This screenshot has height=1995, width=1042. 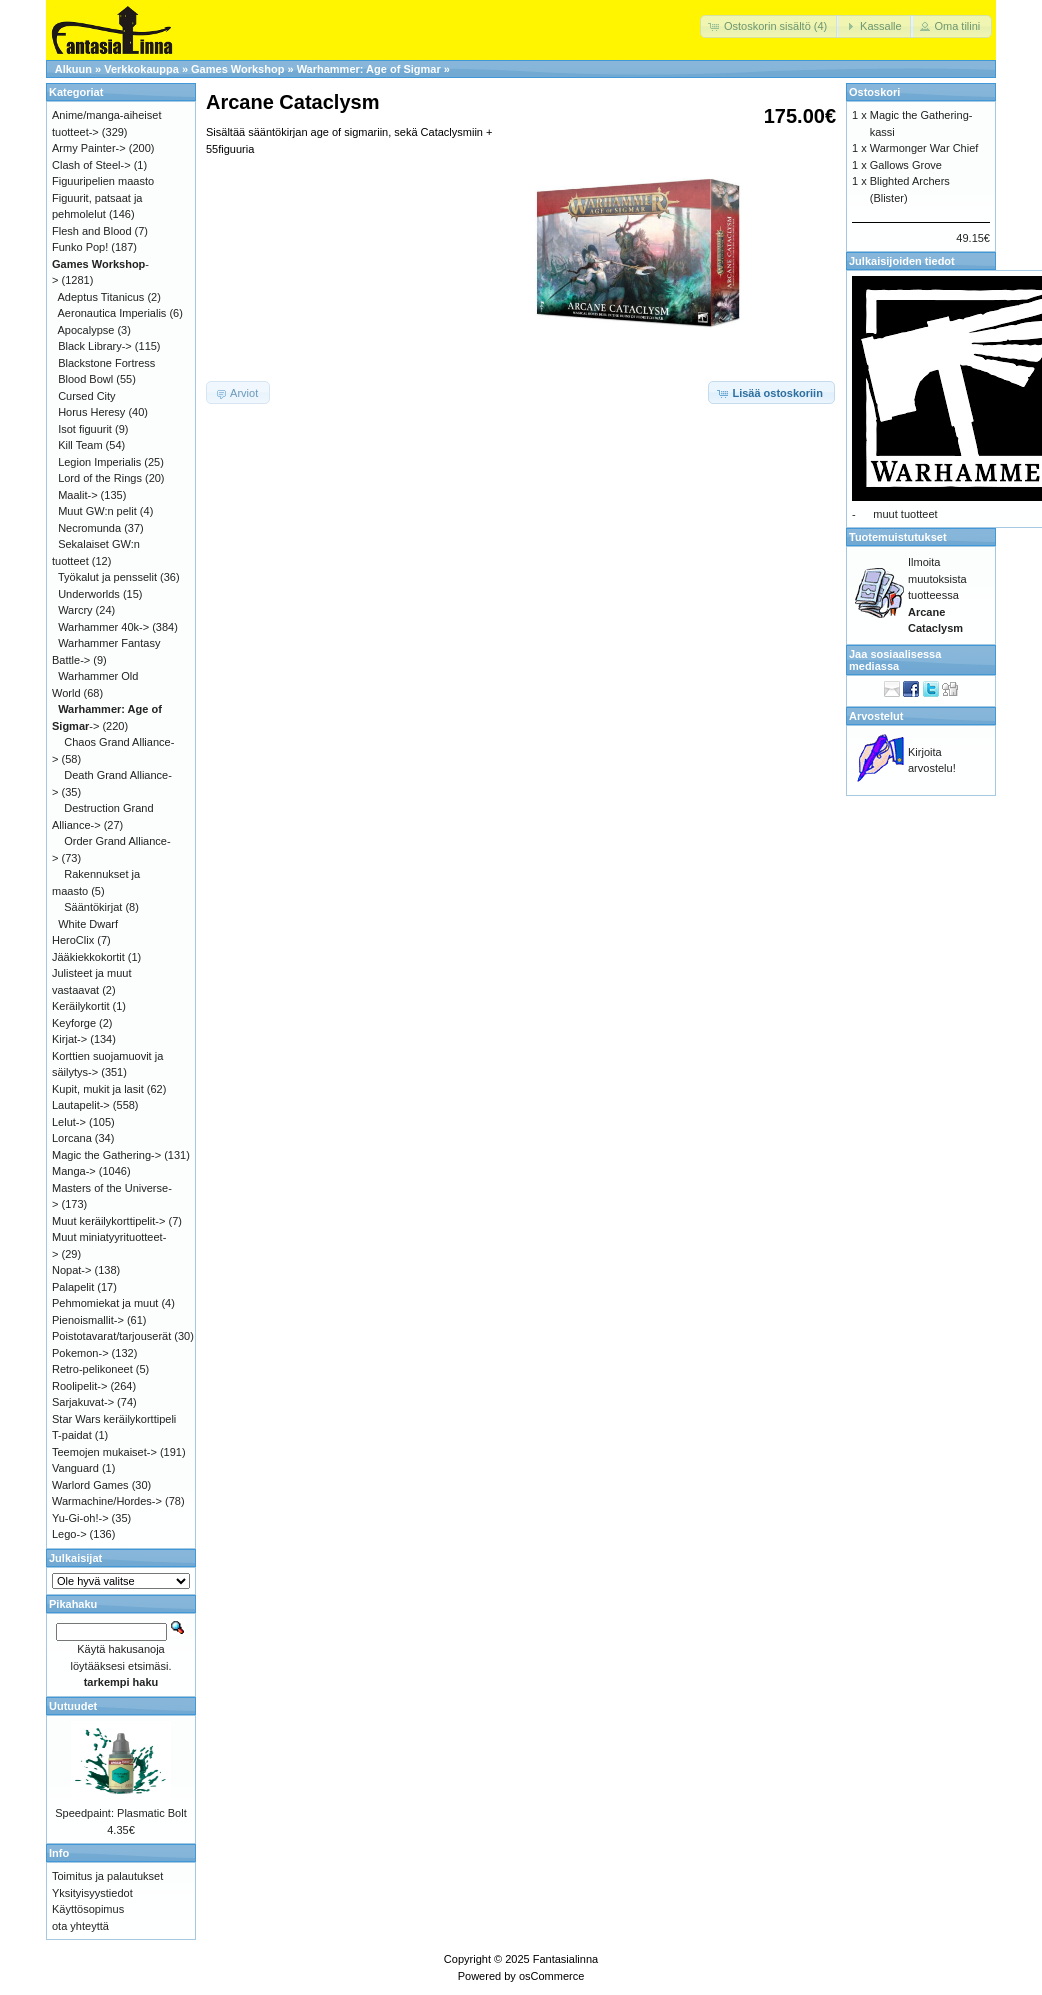 I want to click on Aeronautica Imperialis, so click(x=112, y=313).